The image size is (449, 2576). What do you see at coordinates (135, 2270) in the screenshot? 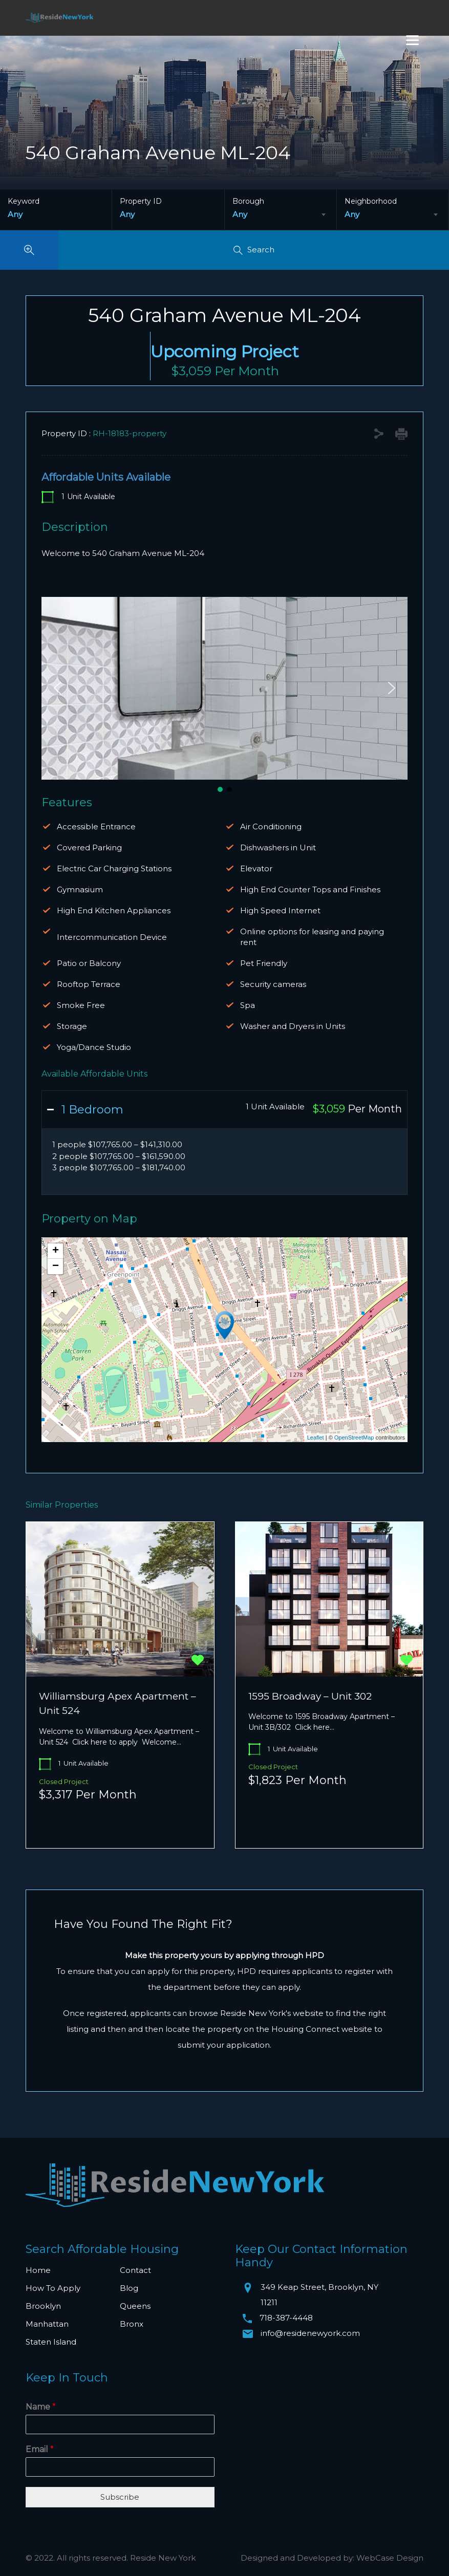
I see `Contact` at bounding box center [135, 2270].